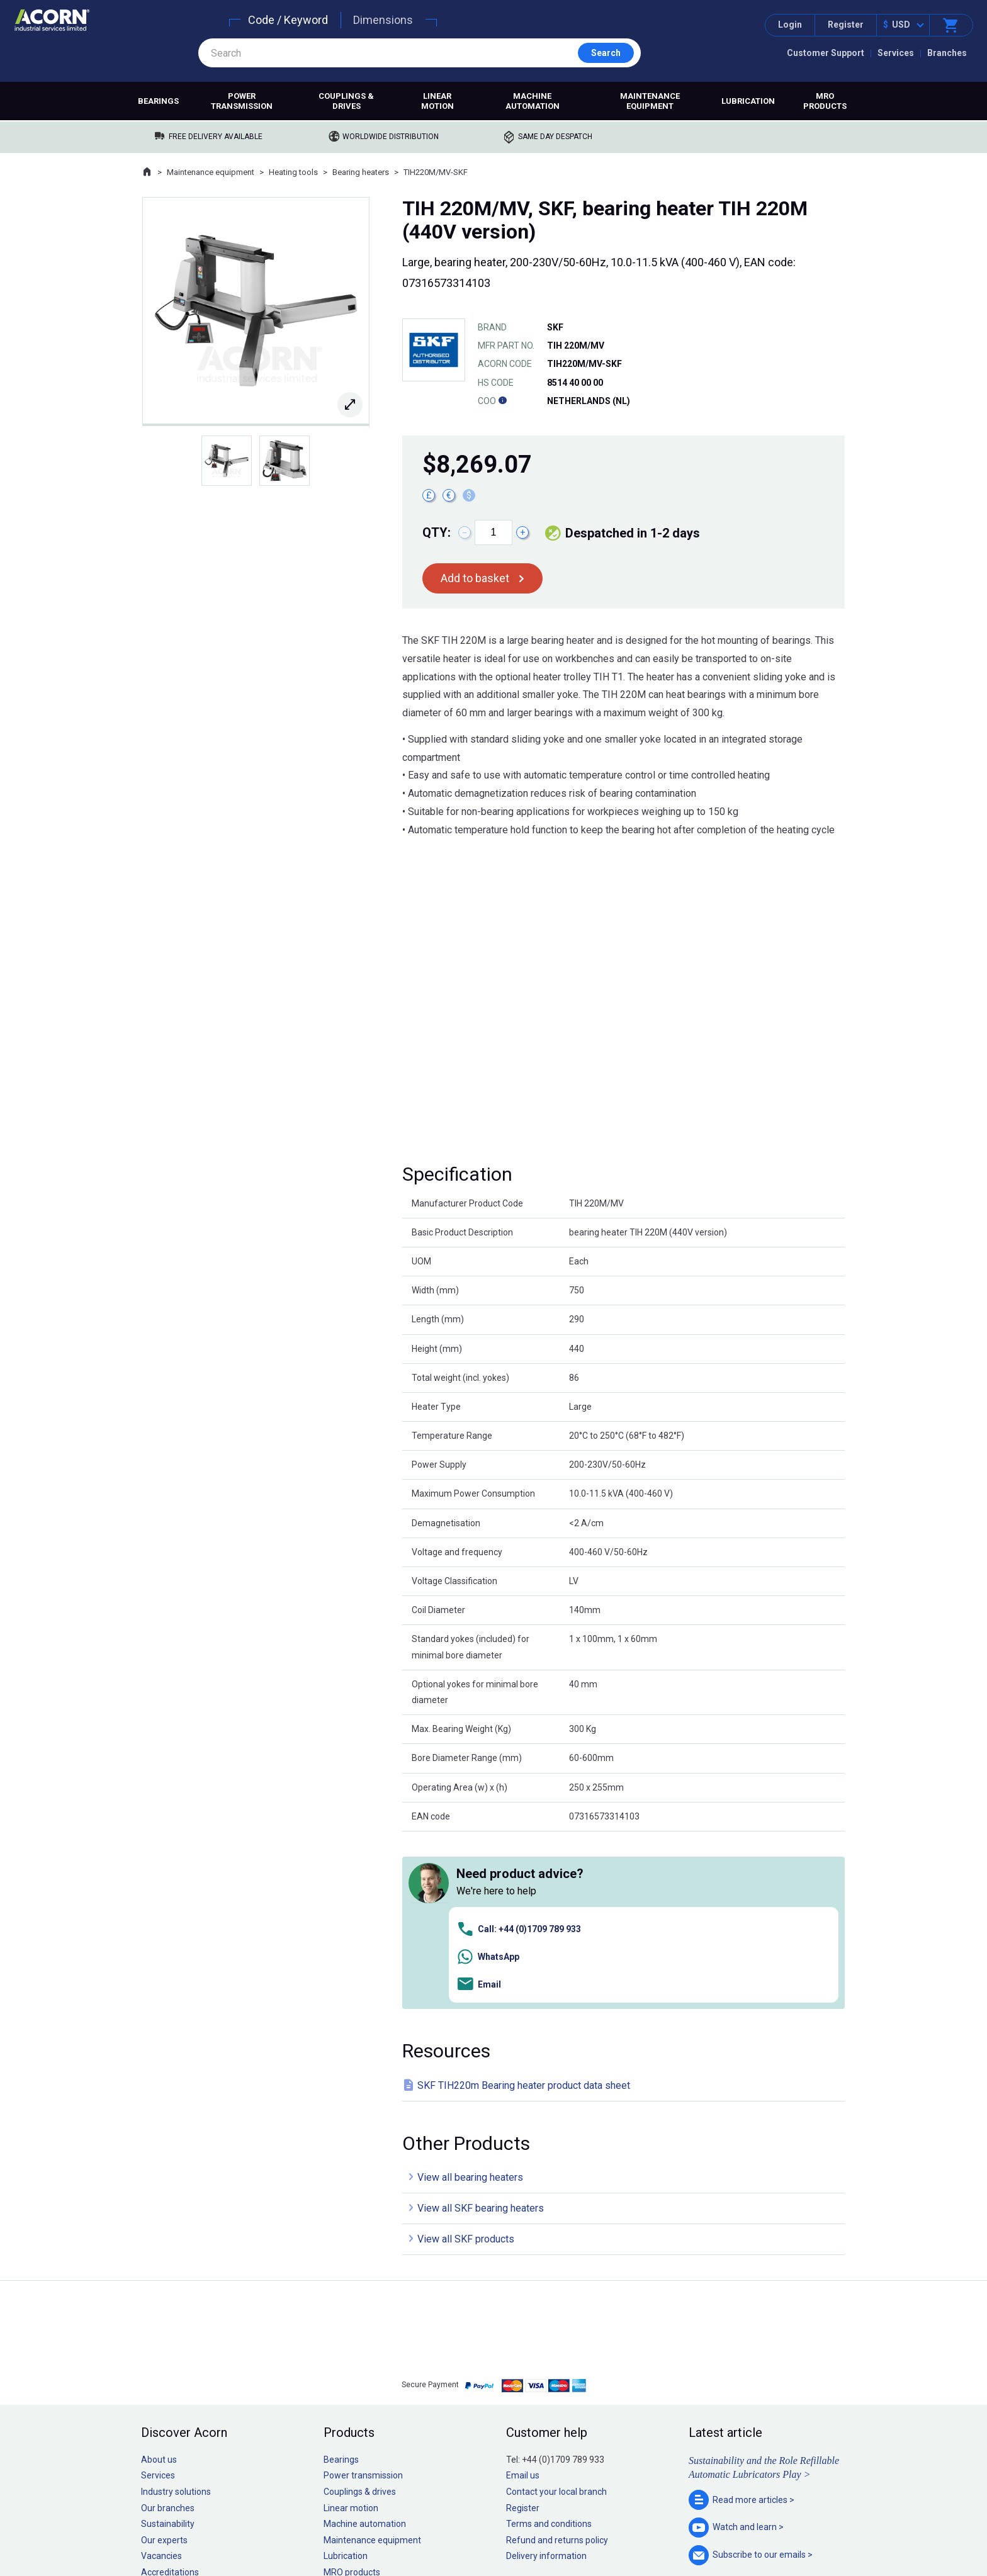 The image size is (987, 2576). Describe the element at coordinates (470, 2000) in the screenshot. I see `View all bearing heaters` at that location.